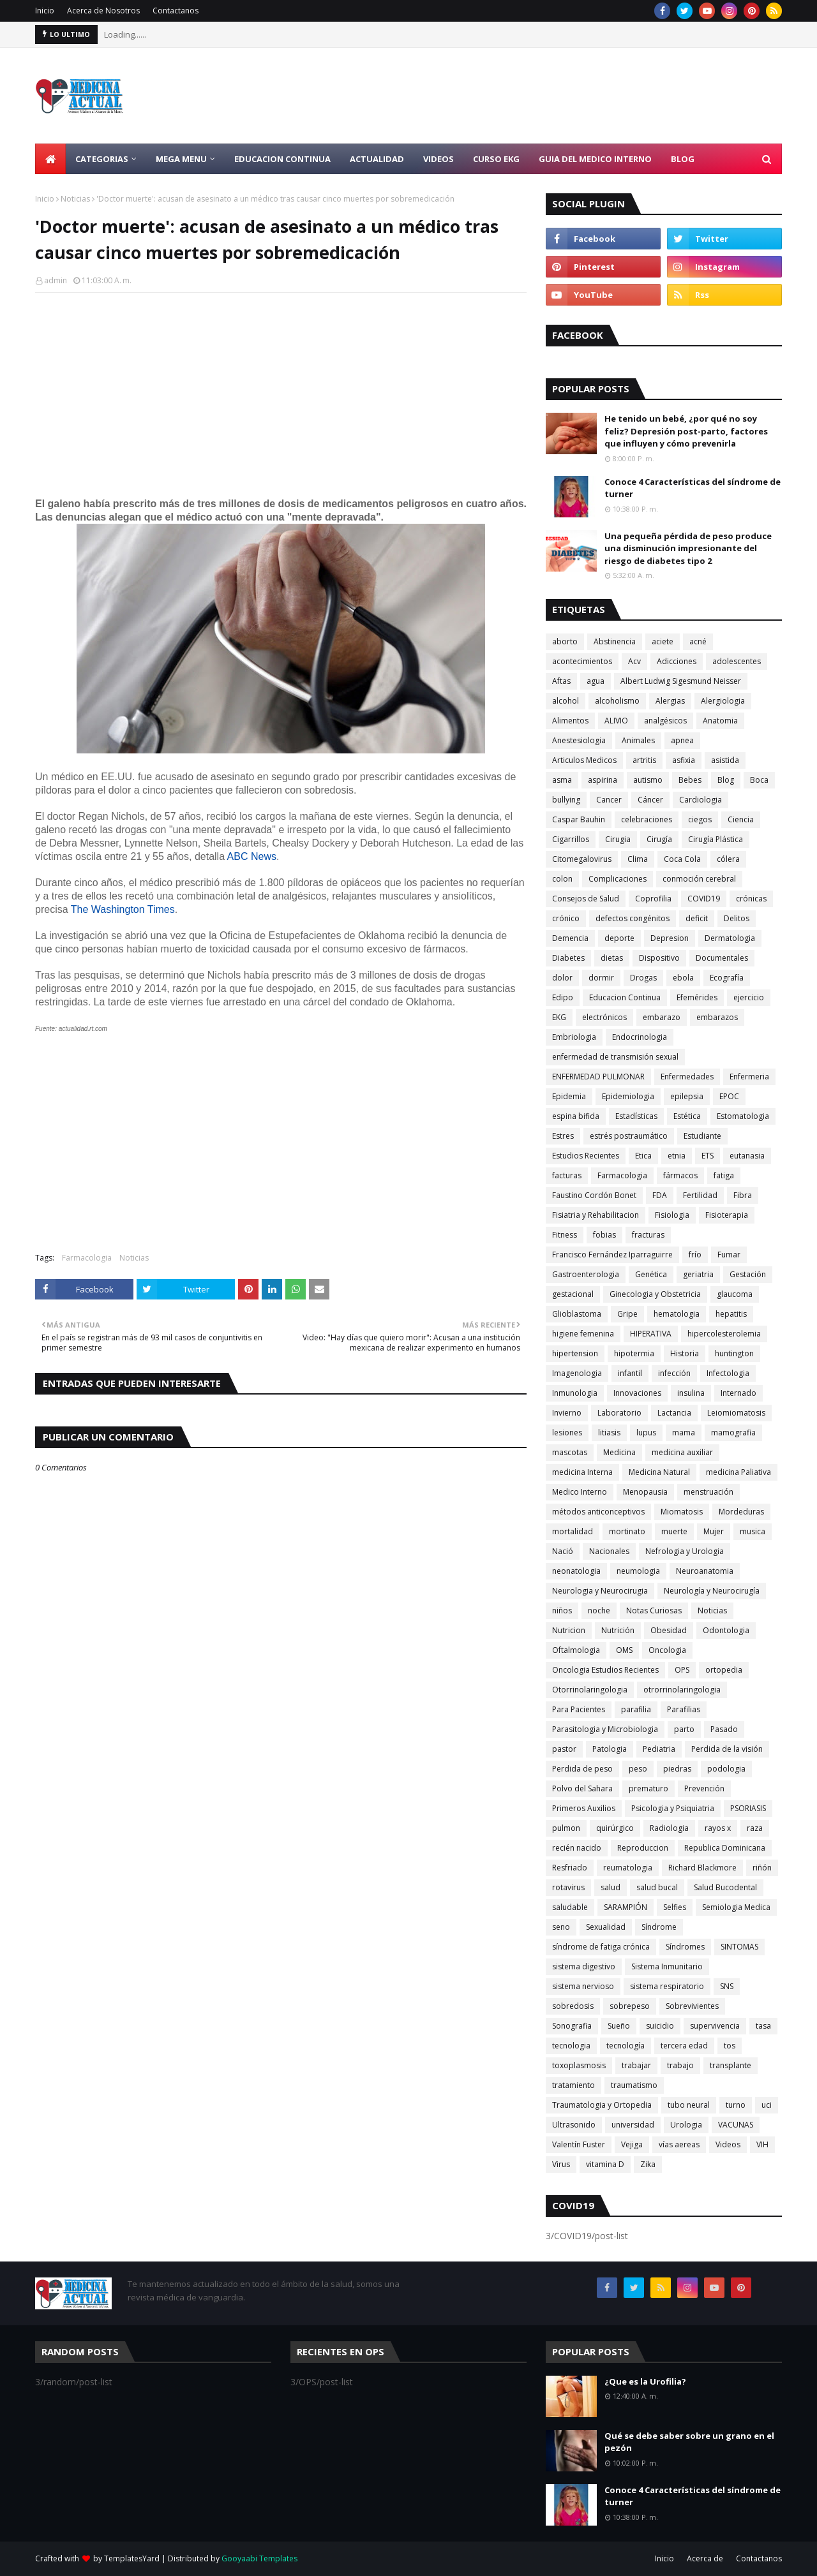 The height and width of the screenshot is (2576, 817). I want to click on Dermatologia, so click(730, 938).